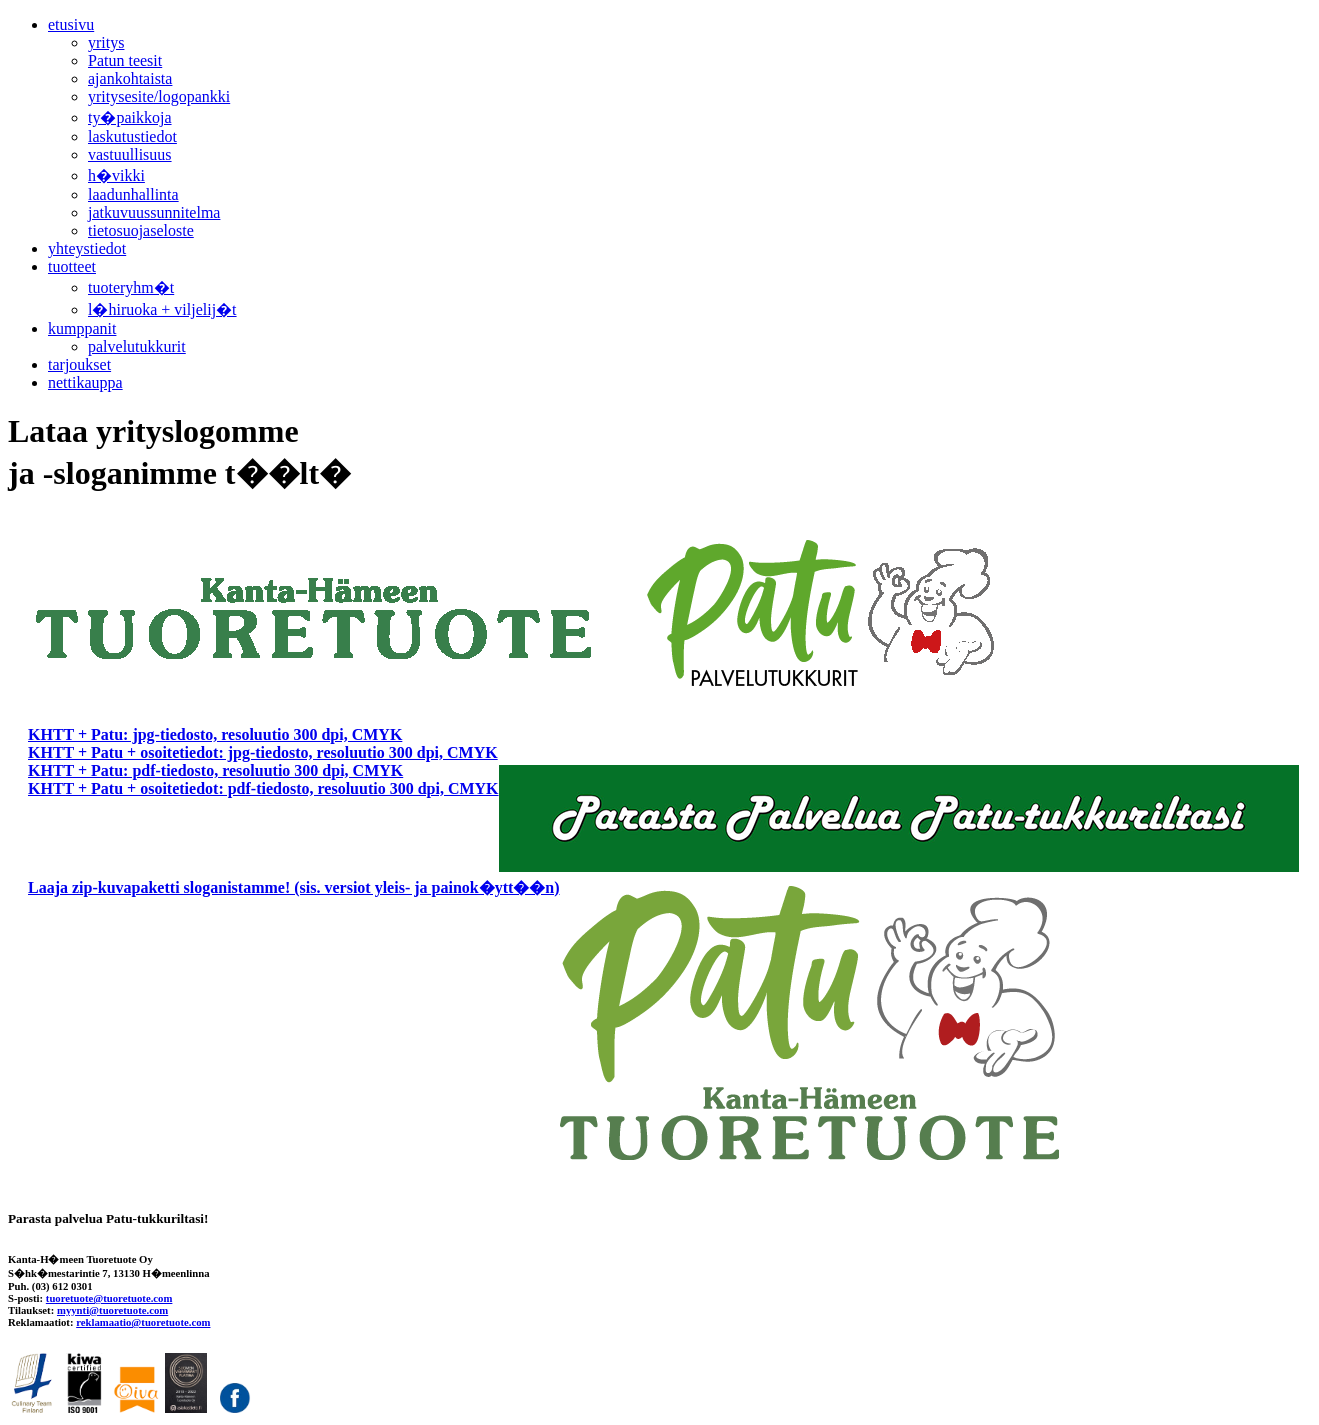 Image resolution: width=1319 pixels, height=1425 pixels. What do you see at coordinates (215, 734) in the screenshot?
I see `KHTT + Patu: jpg-tiedosto, resoluutio 300 dpi, CMYK` at bounding box center [215, 734].